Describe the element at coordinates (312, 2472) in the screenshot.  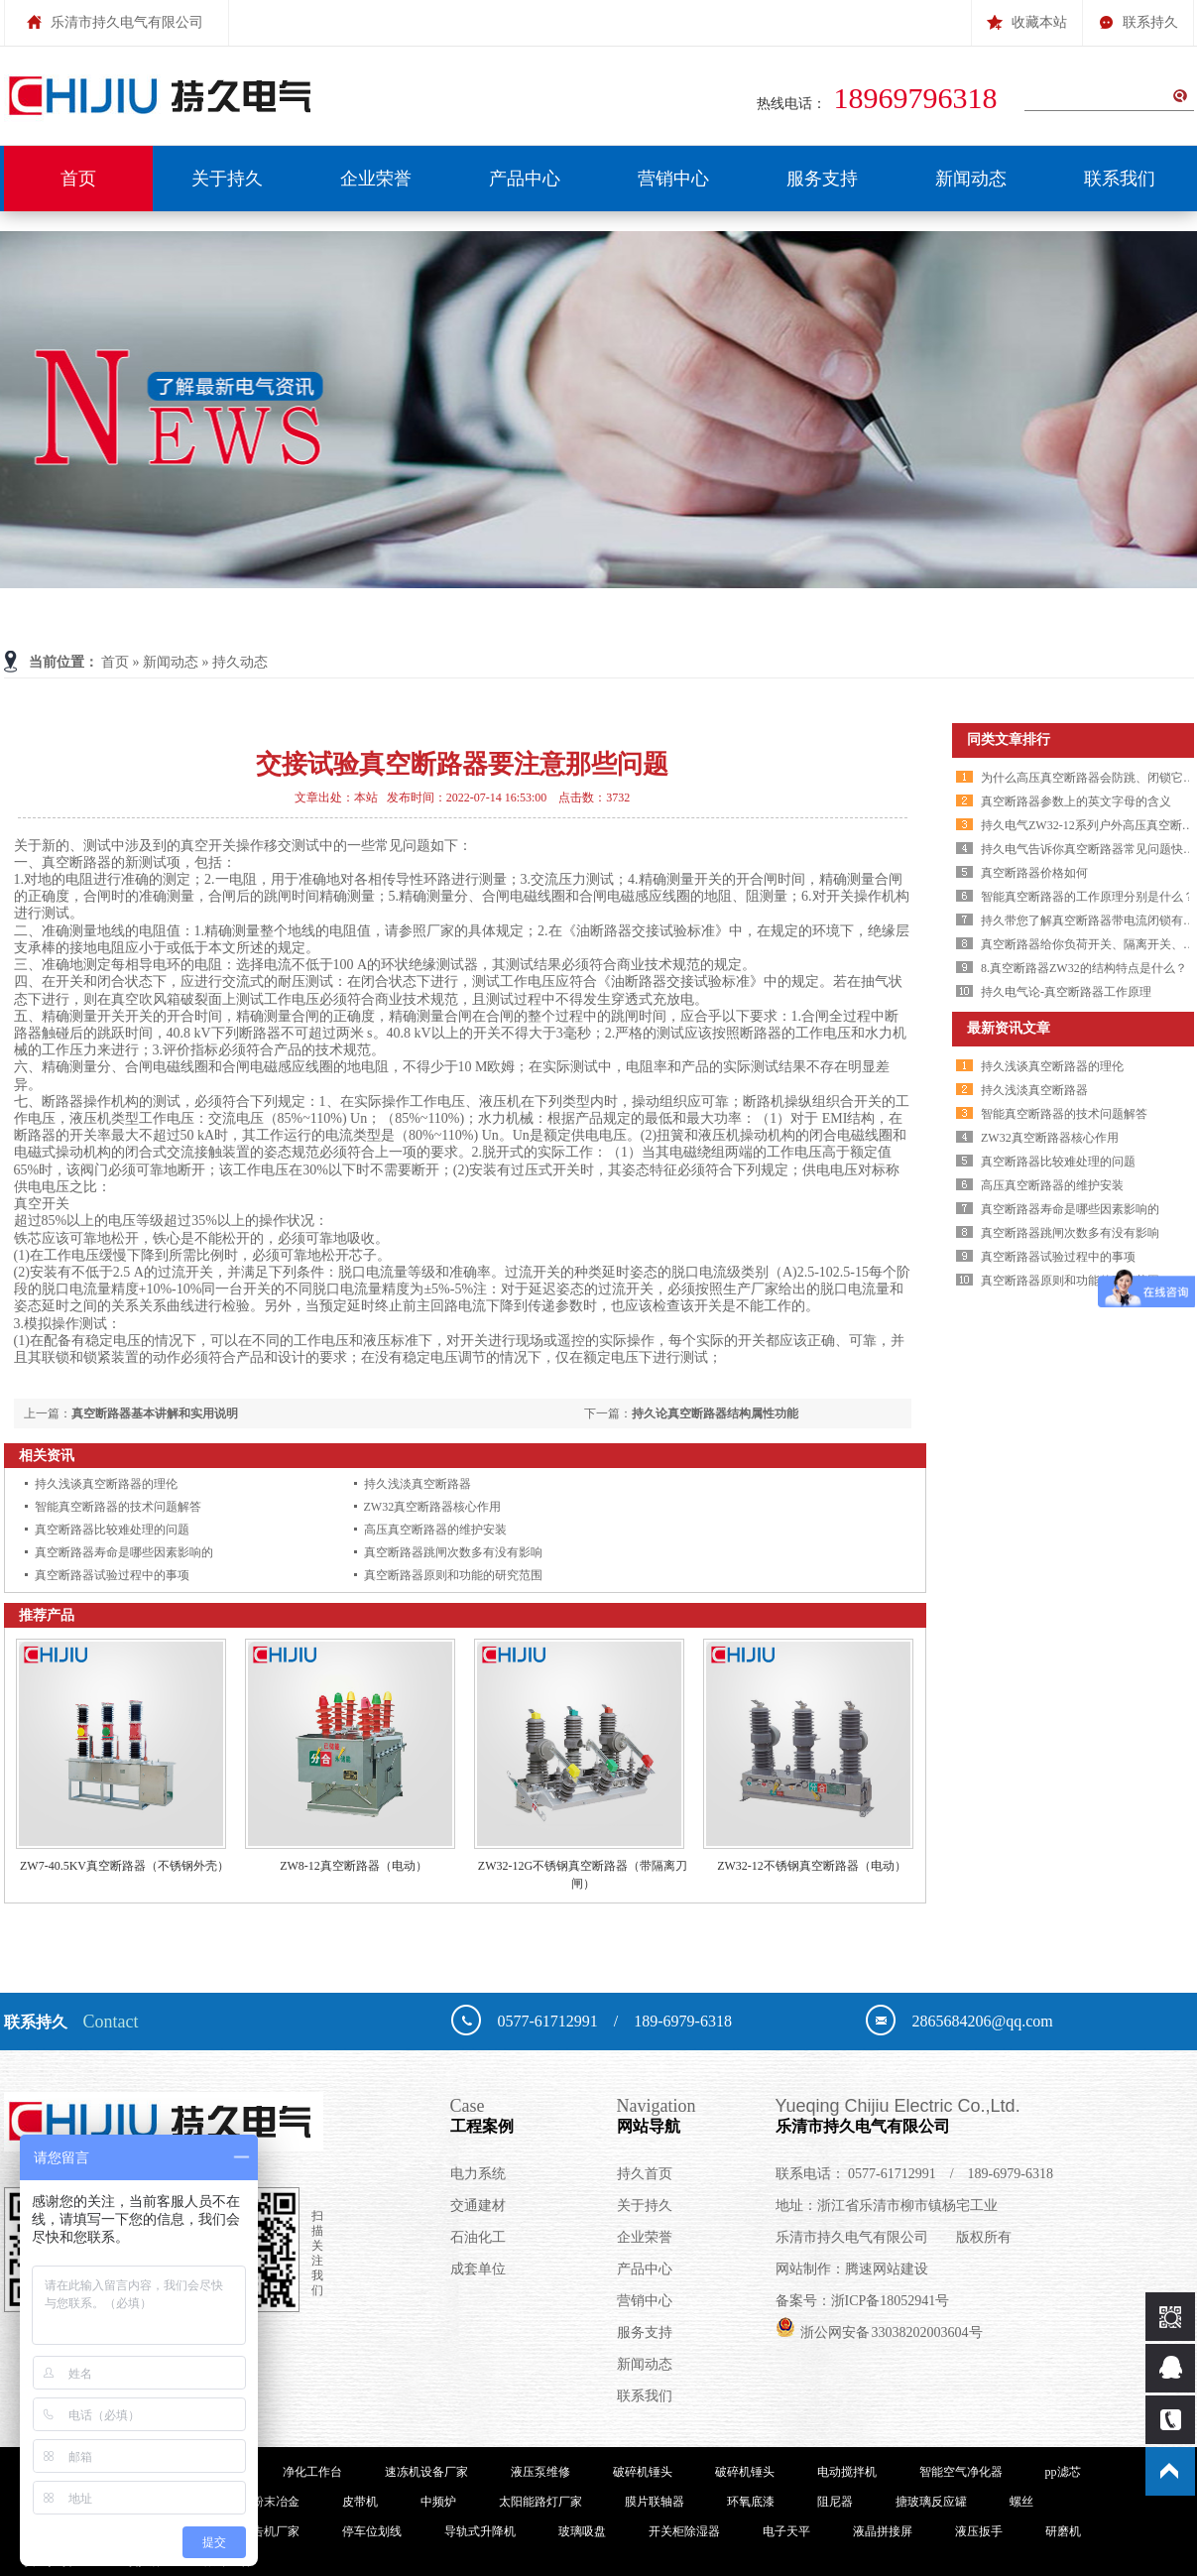
I see `净化工作台` at that location.